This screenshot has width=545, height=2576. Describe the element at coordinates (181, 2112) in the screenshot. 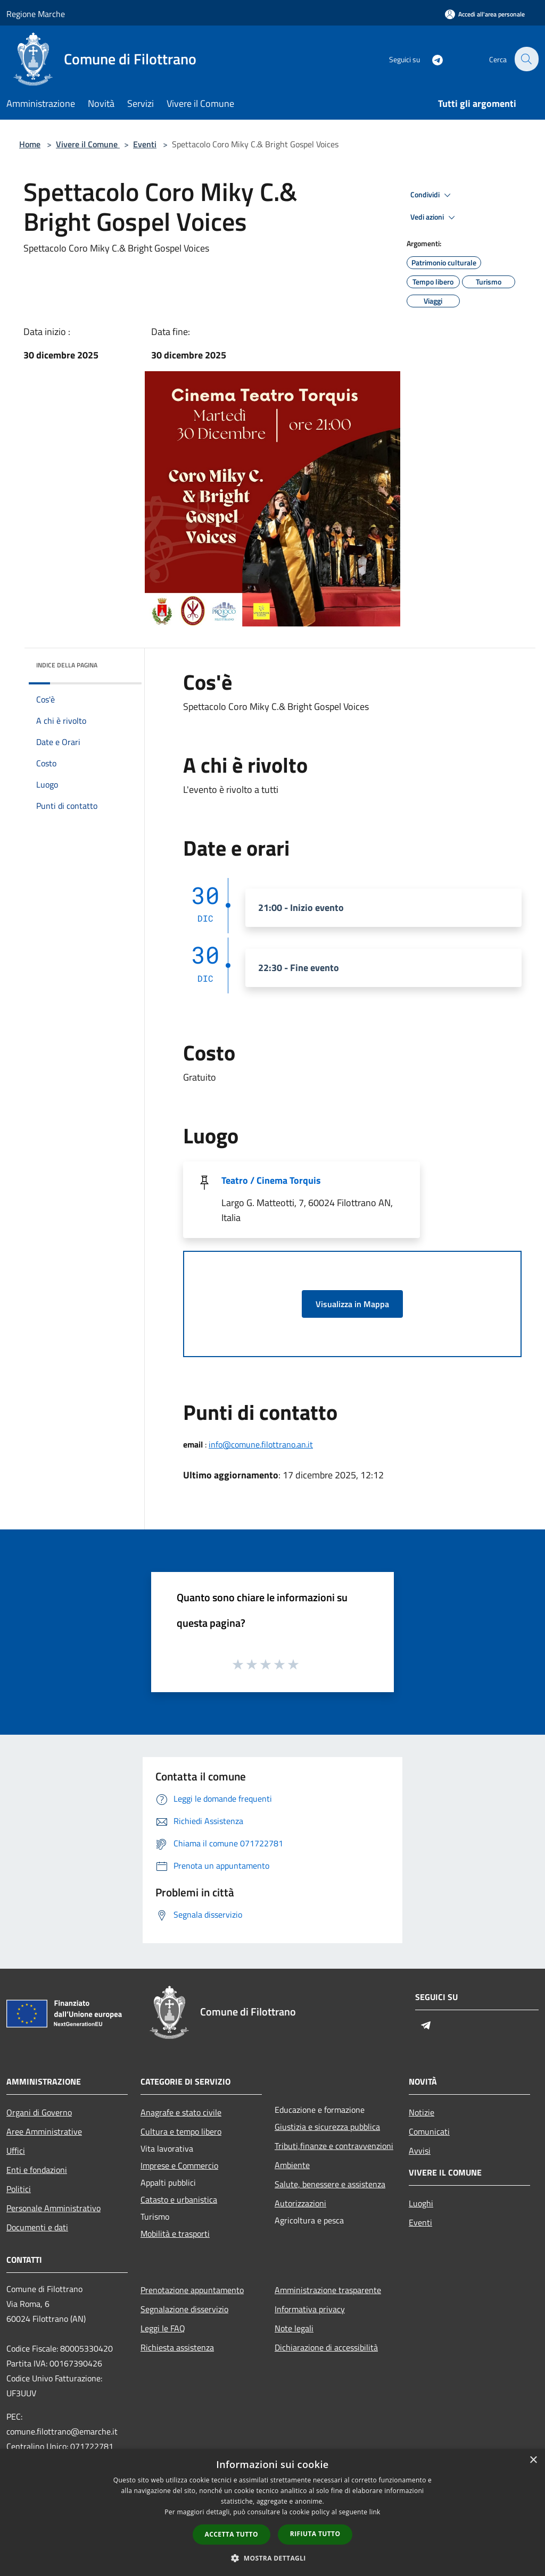

I see `Anagrafe e stato civile` at that location.